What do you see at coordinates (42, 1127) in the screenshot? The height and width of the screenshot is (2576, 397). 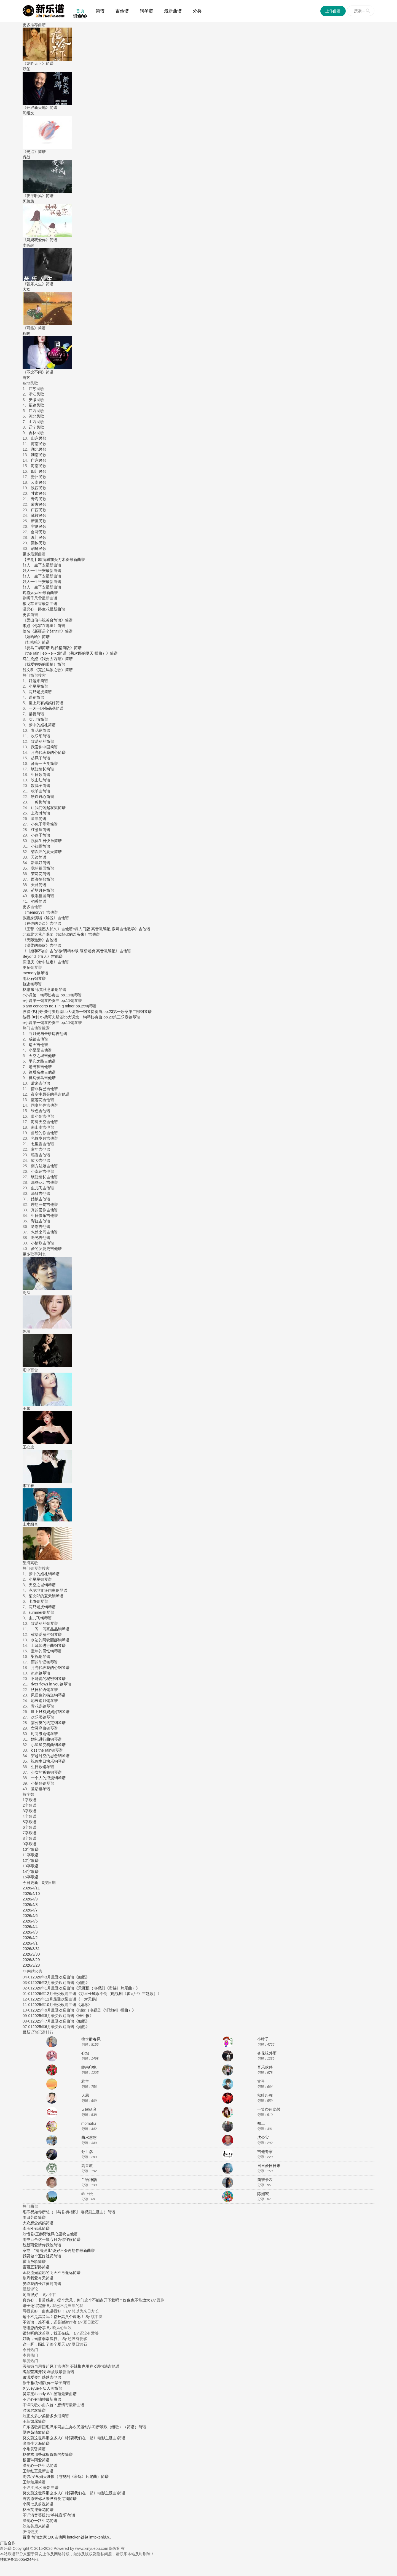 I see `南山南吉他谱` at bounding box center [42, 1127].